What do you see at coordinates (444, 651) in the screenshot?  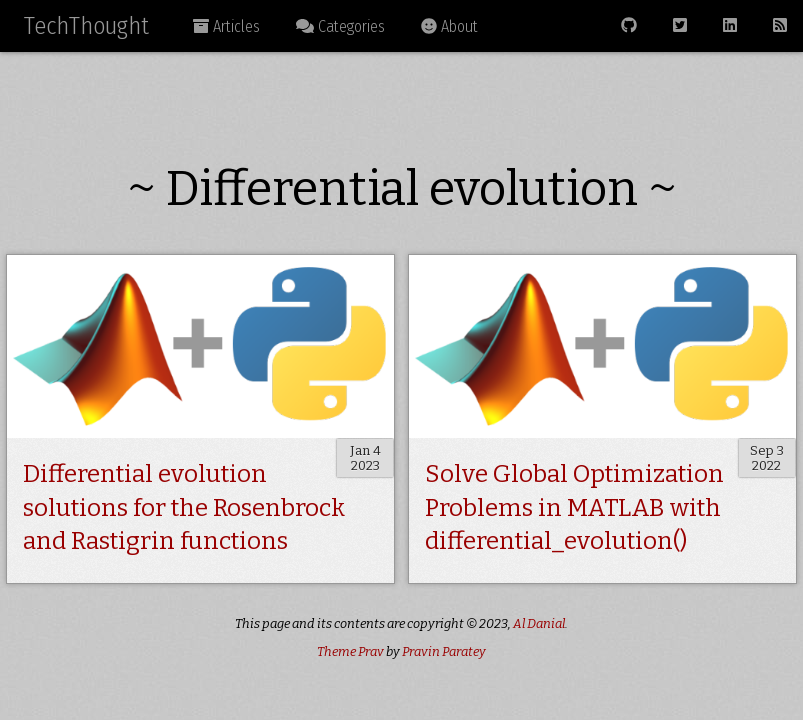 I see `Pravin Paratey` at bounding box center [444, 651].